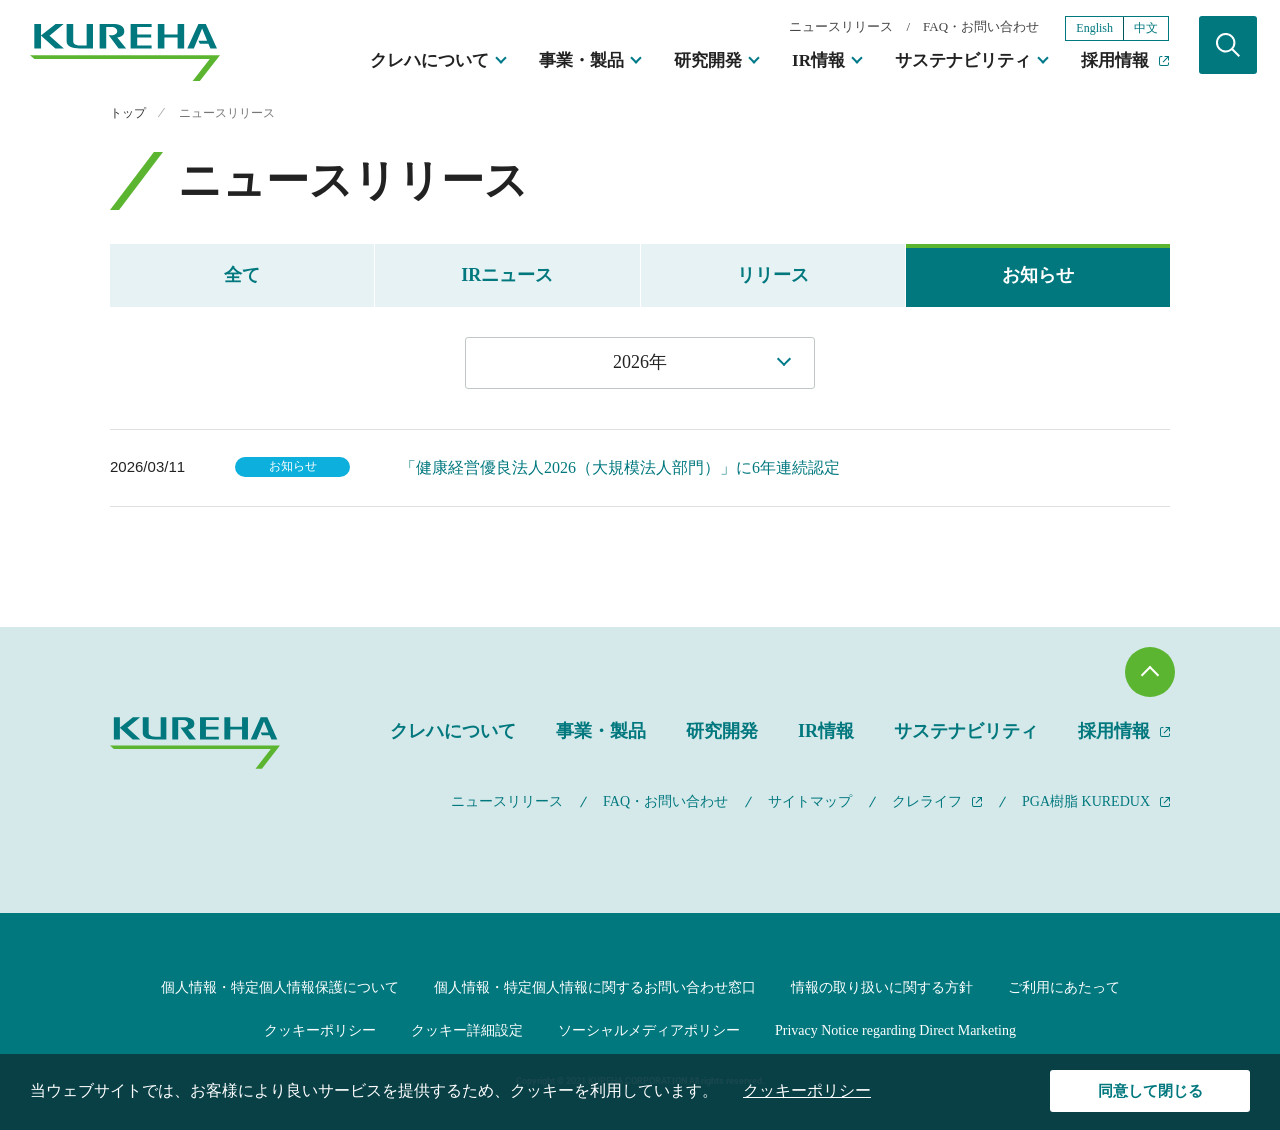 The width and height of the screenshot is (1280, 1130). Describe the element at coordinates (1150, 1091) in the screenshot. I see `同意して閉じる` at that location.